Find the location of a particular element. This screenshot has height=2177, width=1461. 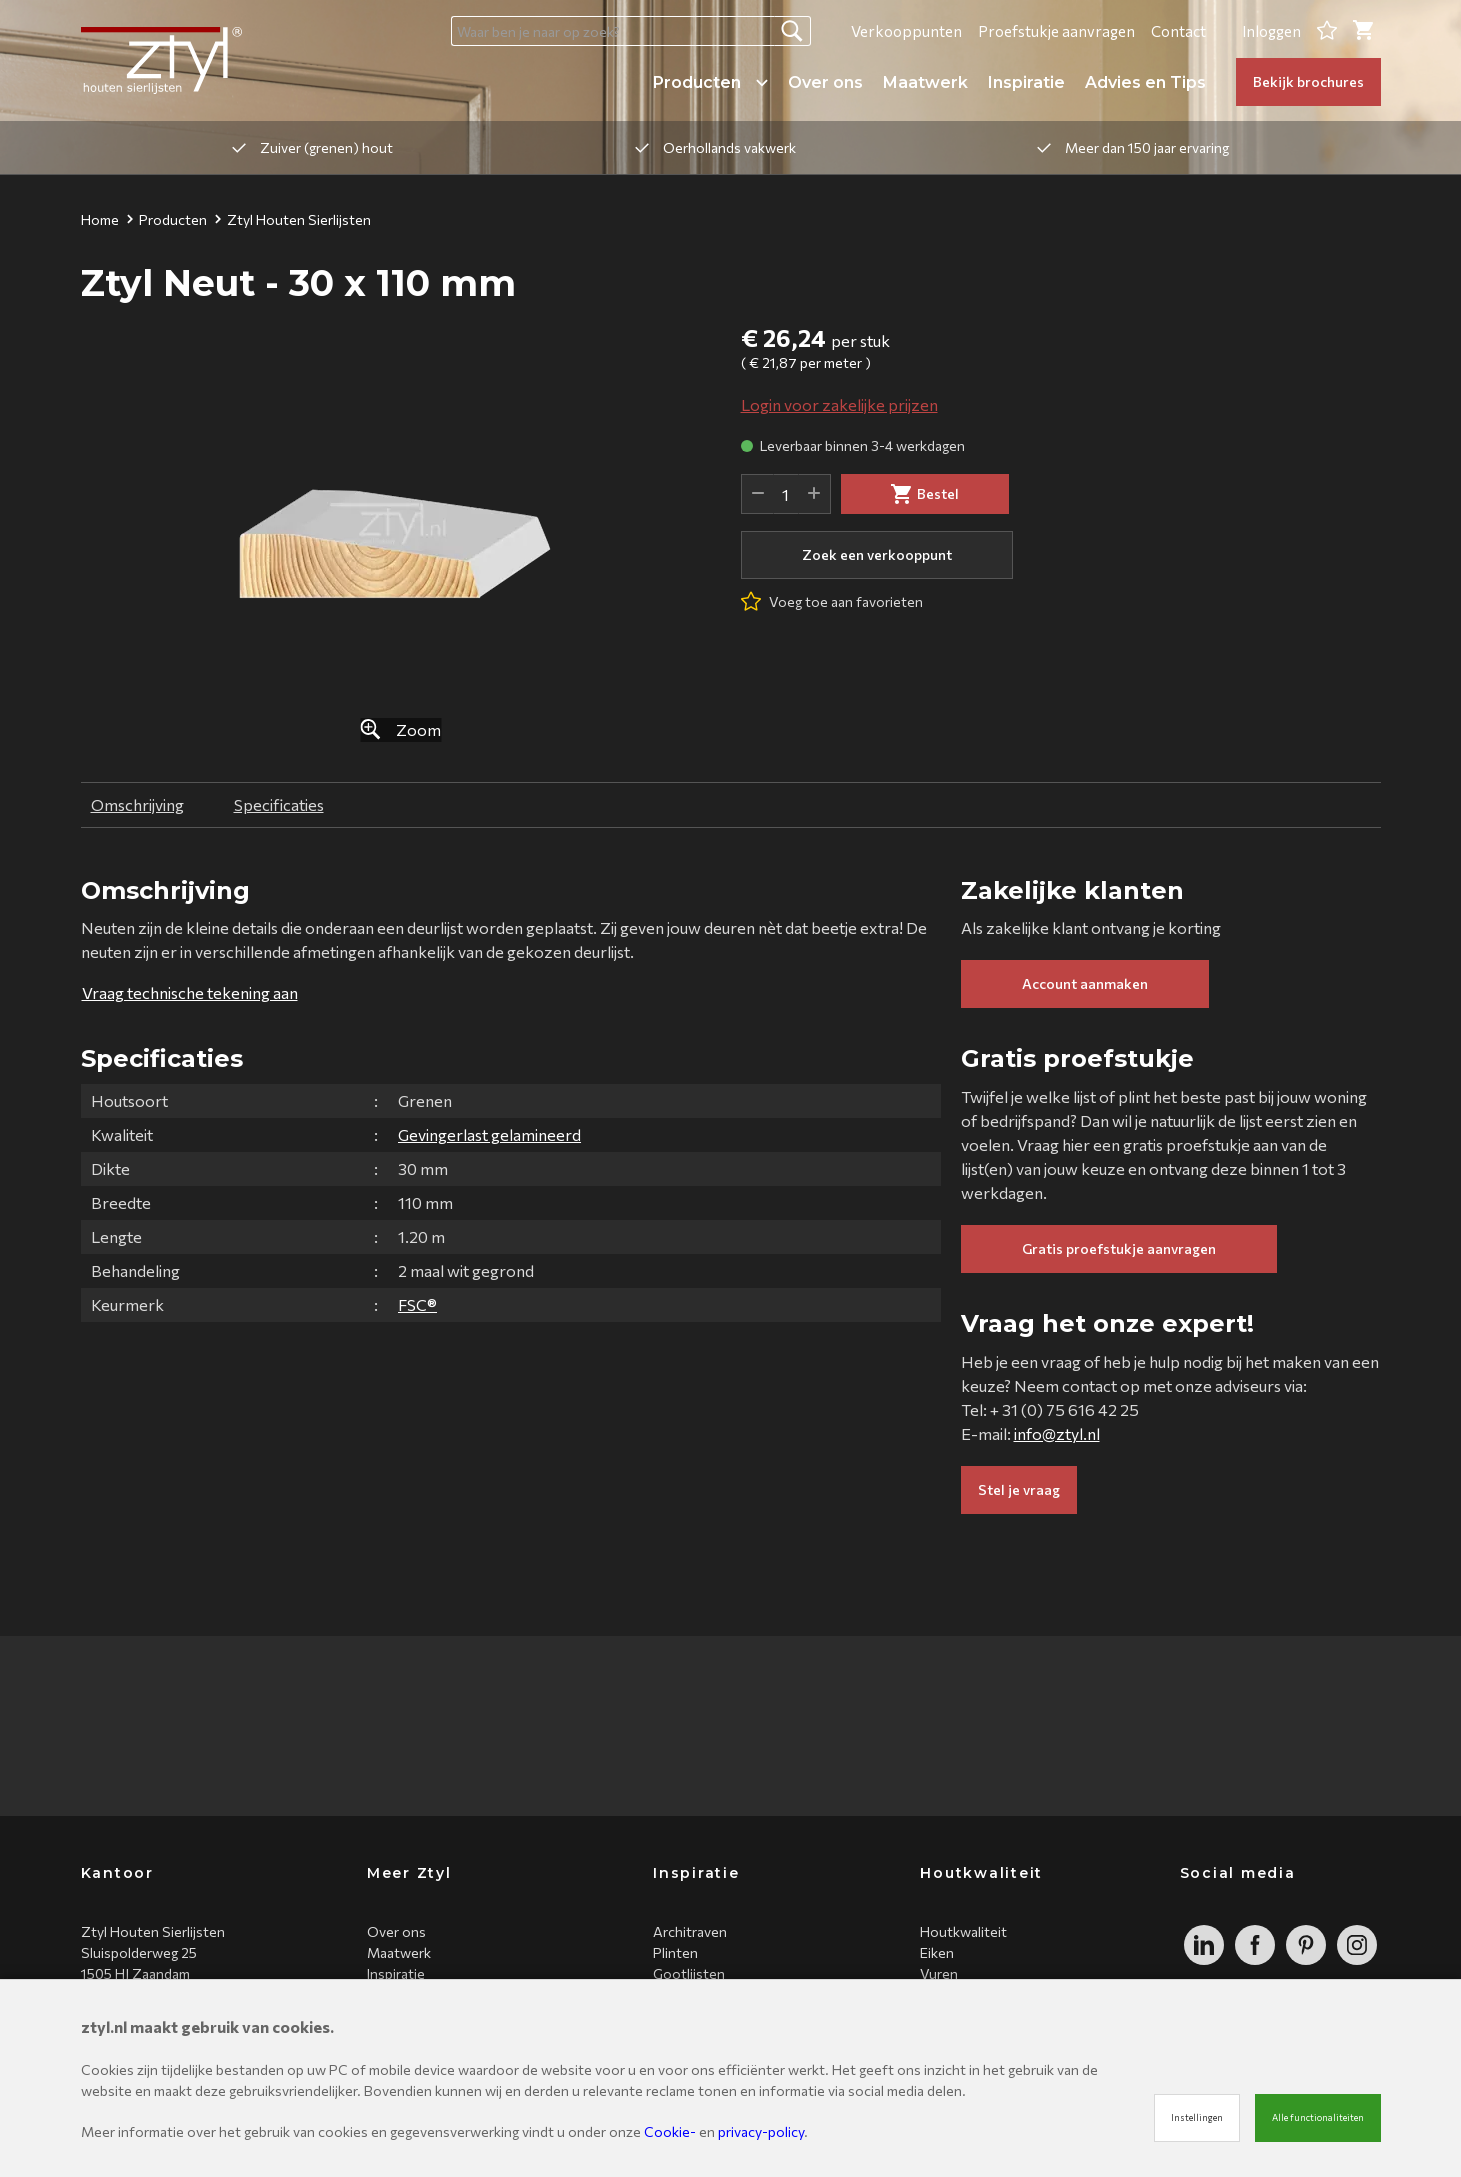

FSC® is located at coordinates (417, 1304).